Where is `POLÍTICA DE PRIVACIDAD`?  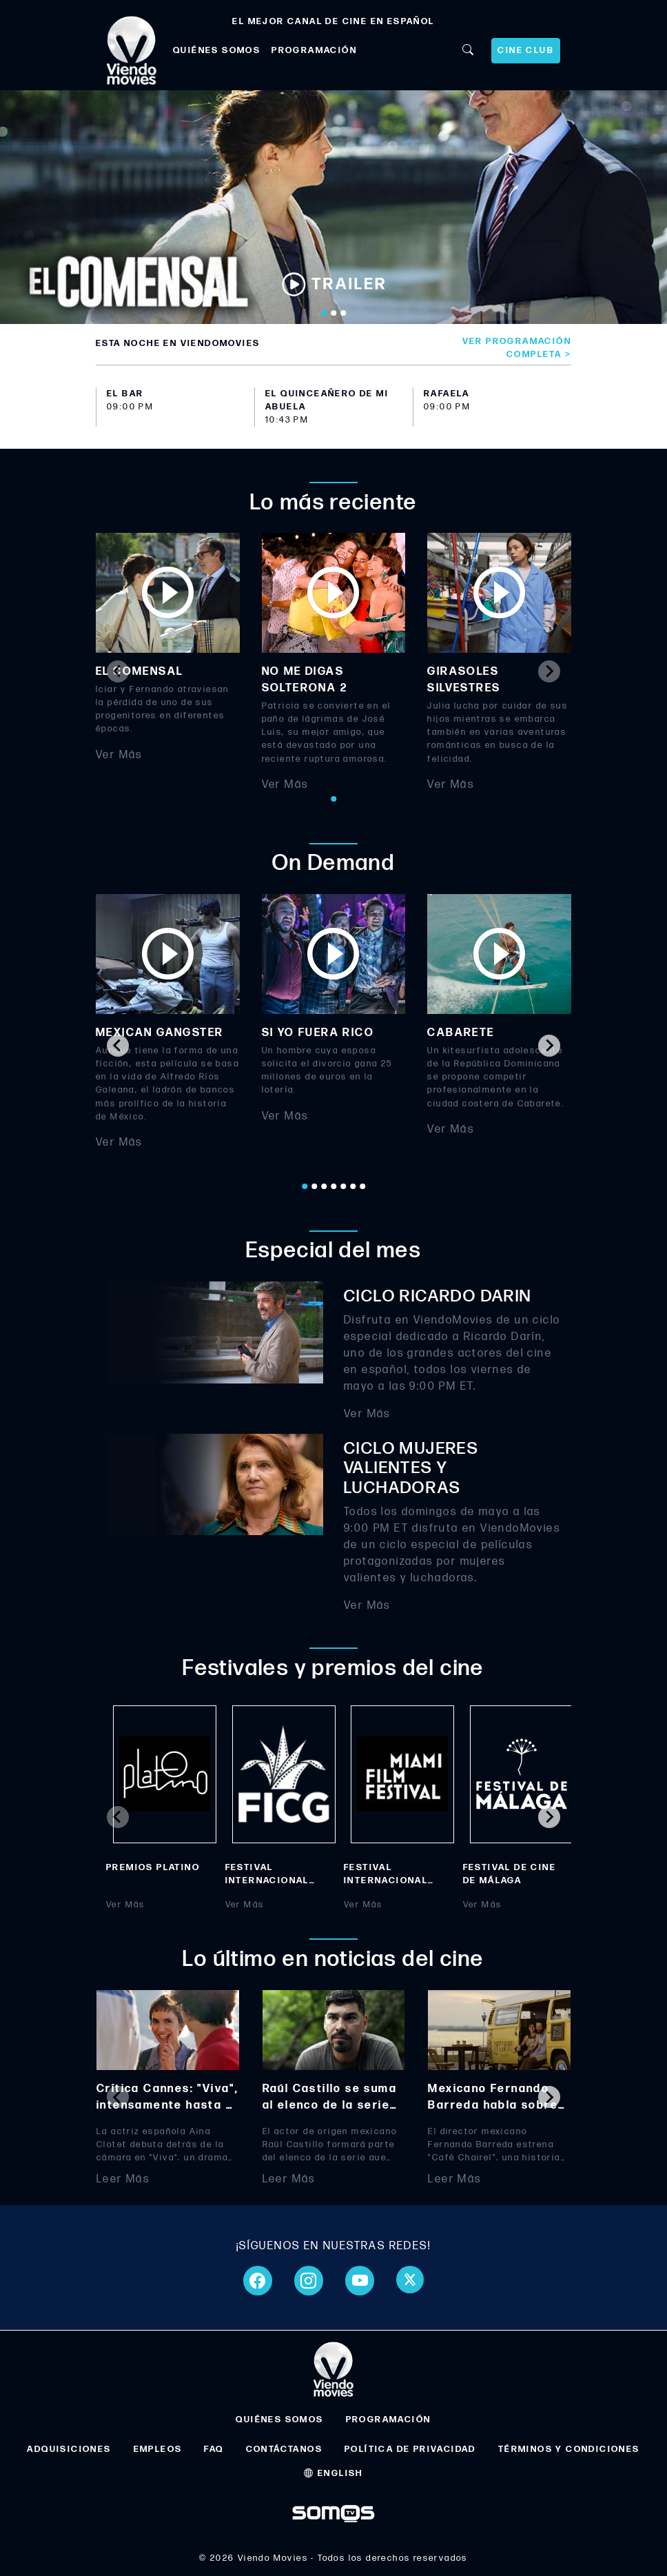
POLÍTICA DE PRIVACIDAD is located at coordinates (410, 2449).